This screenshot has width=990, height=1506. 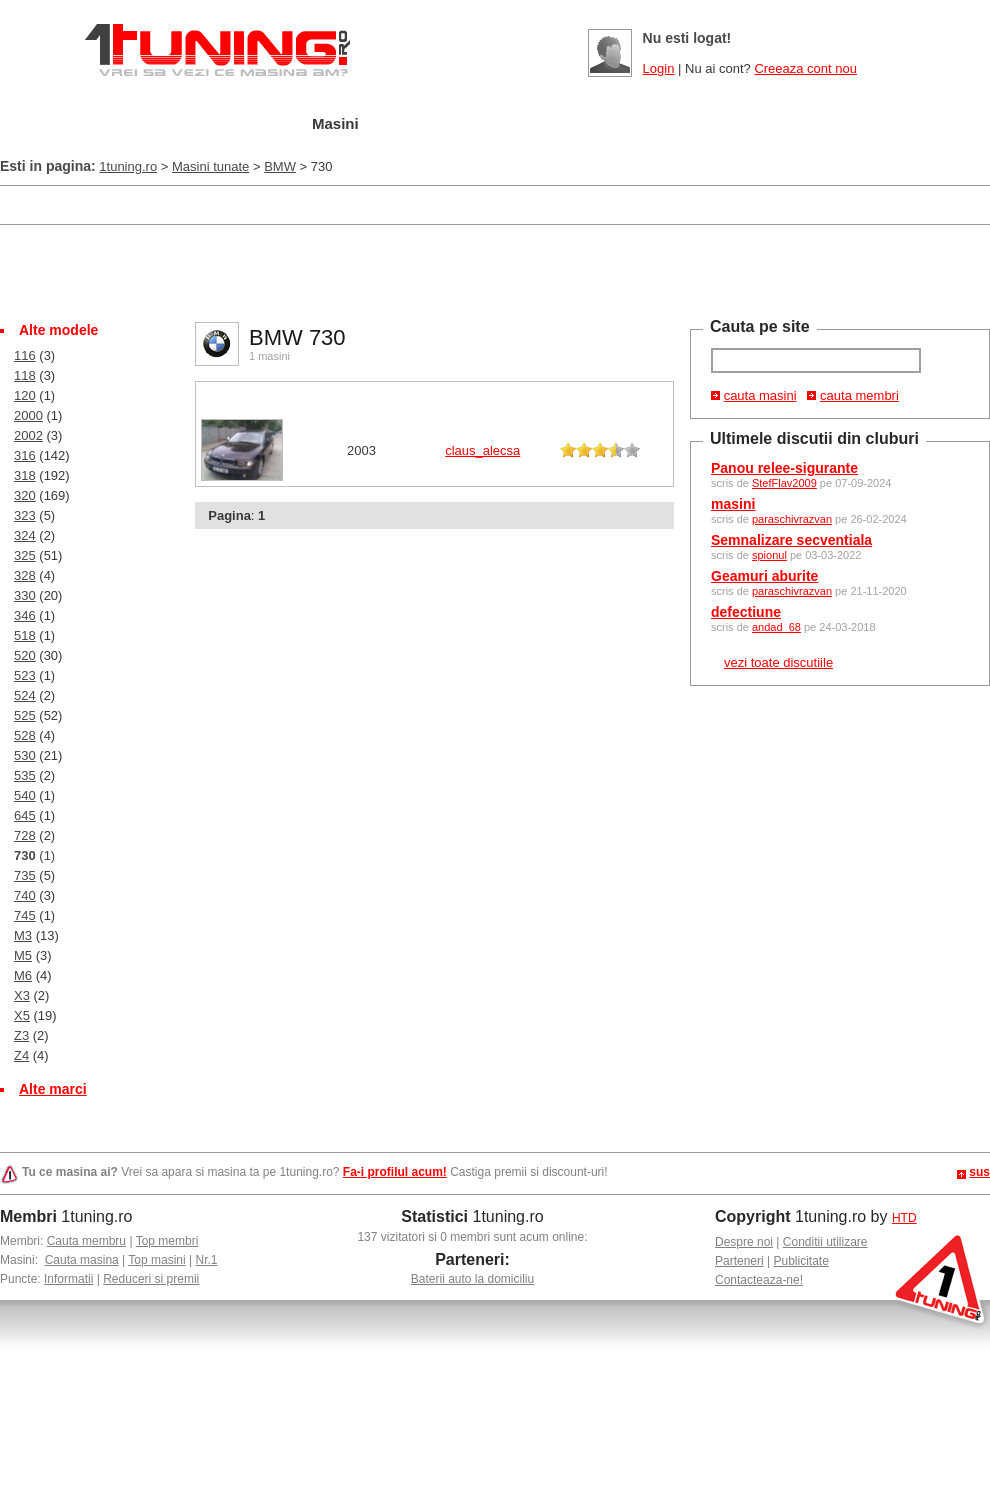 I want to click on 325, so click(x=25, y=555).